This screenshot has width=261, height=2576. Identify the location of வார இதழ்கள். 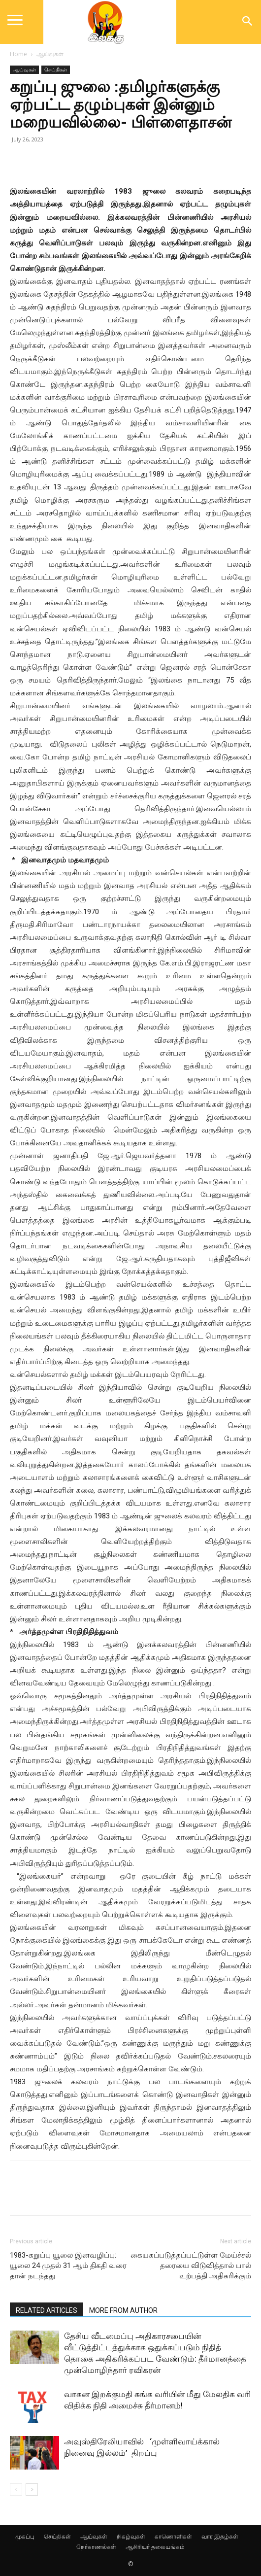
(219, 2536).